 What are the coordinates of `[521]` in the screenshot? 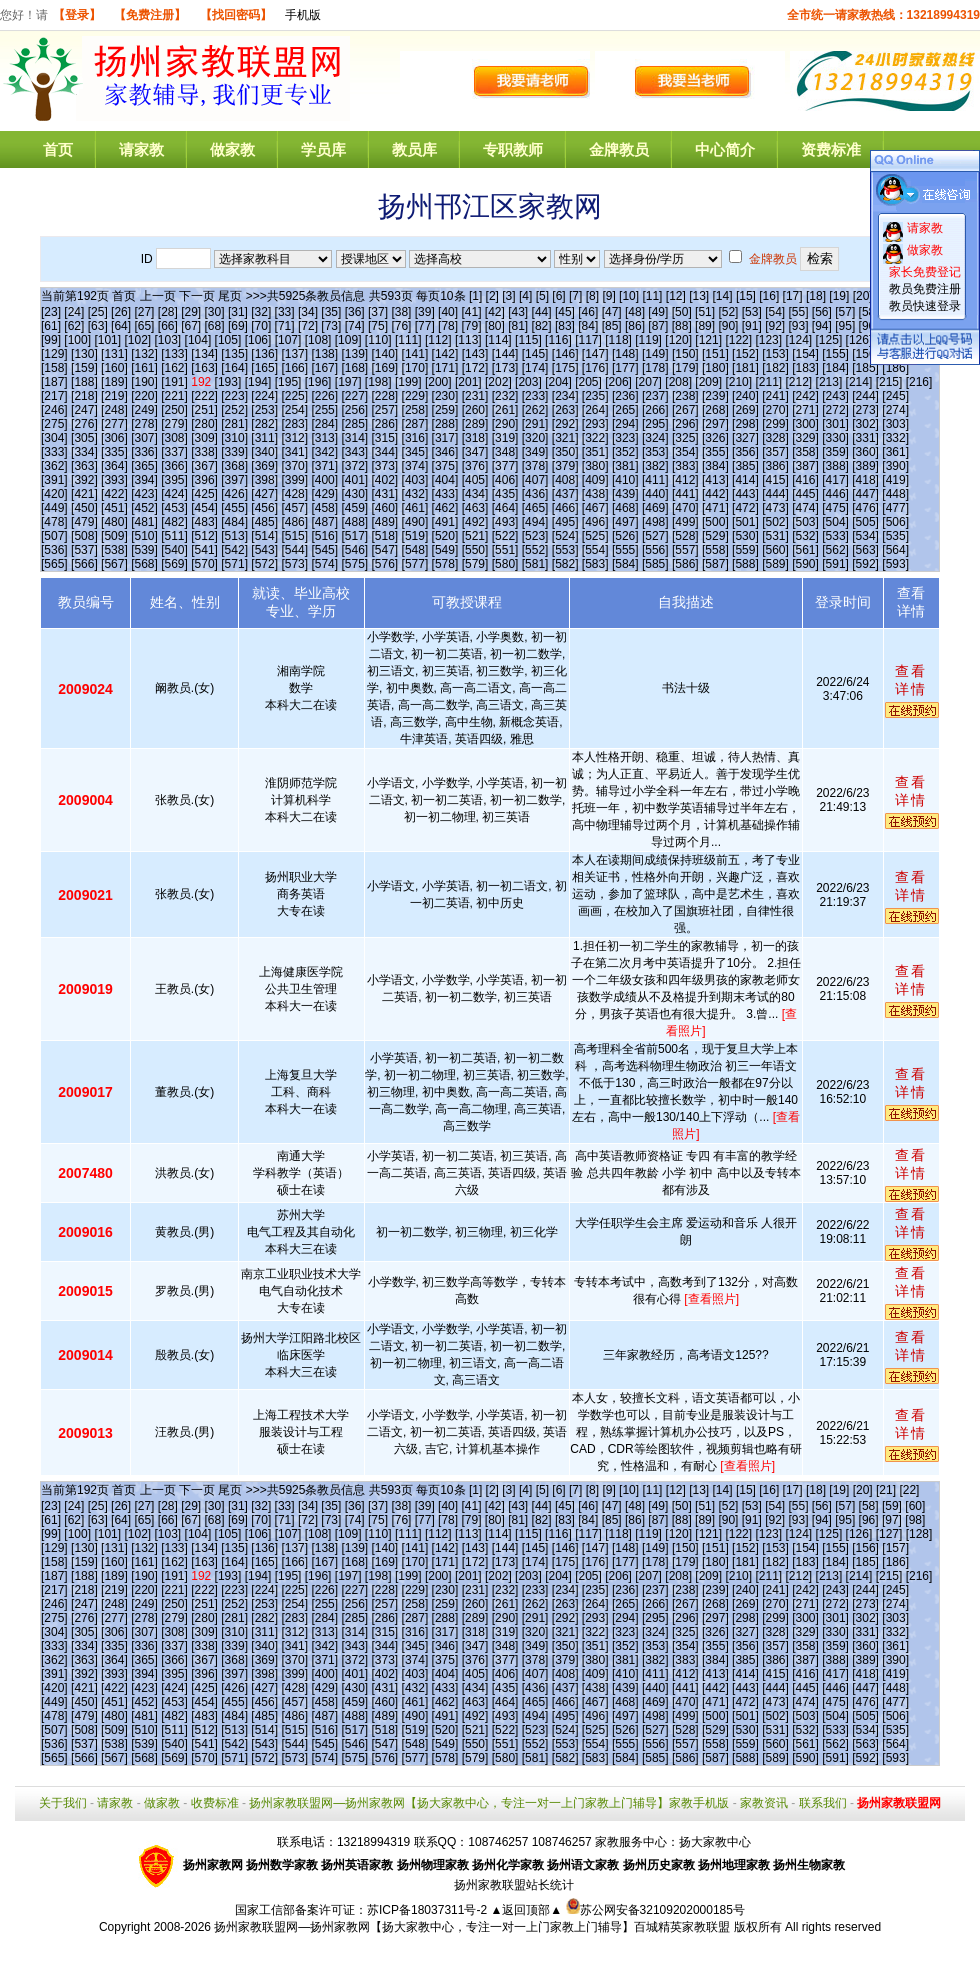 It's located at (475, 536).